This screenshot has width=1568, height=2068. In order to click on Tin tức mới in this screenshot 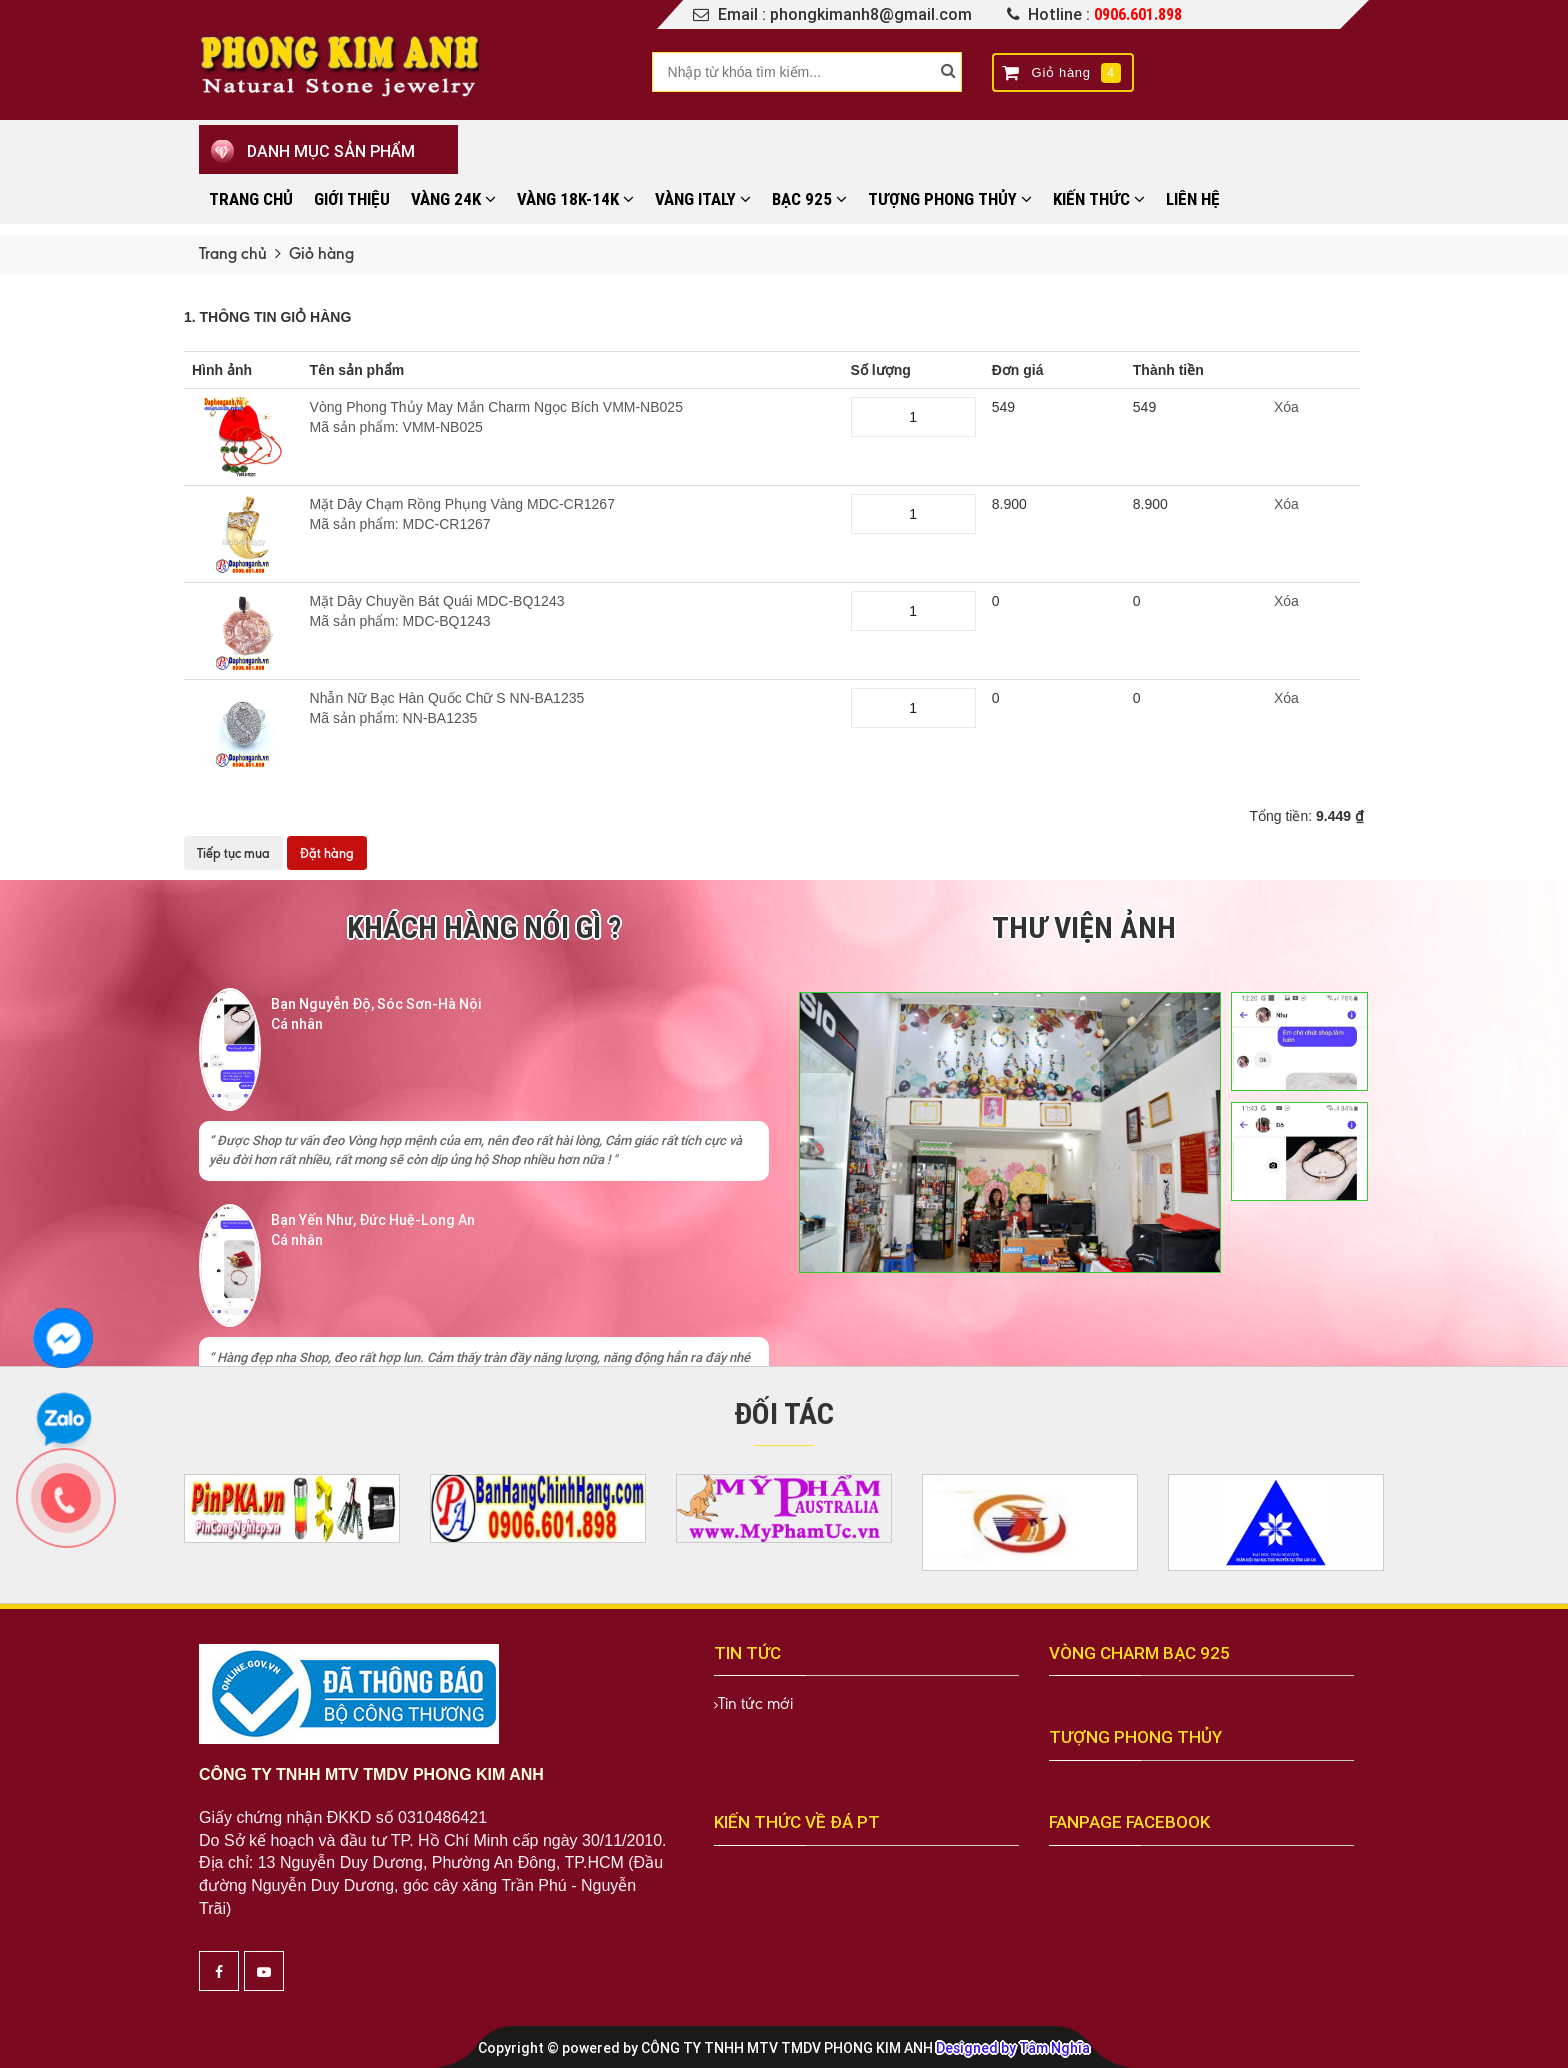, I will do `click(755, 1703)`.